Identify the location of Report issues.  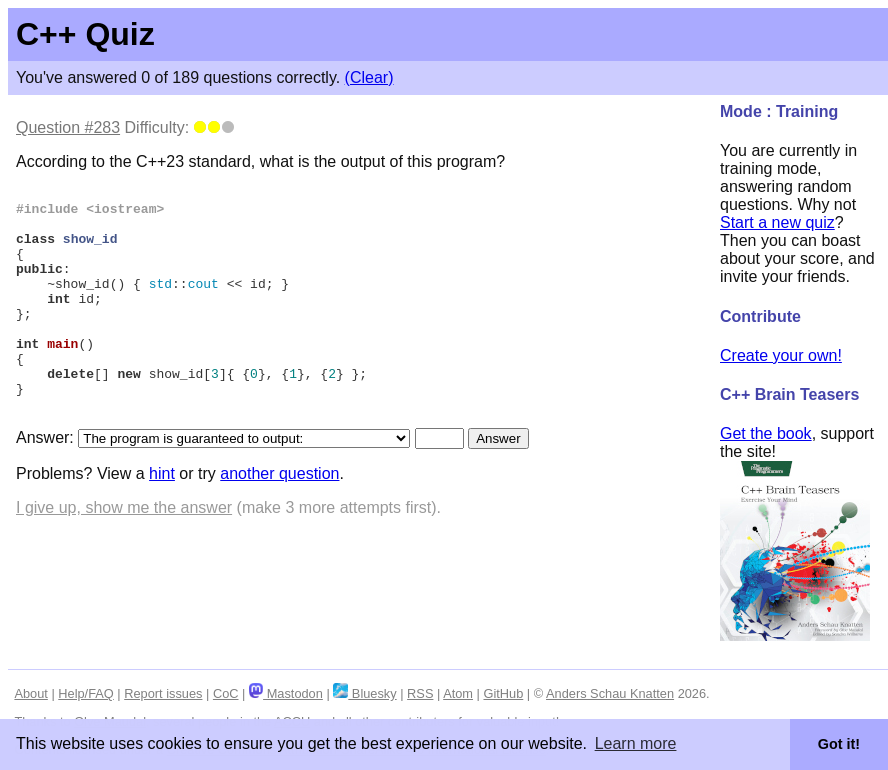
(163, 693).